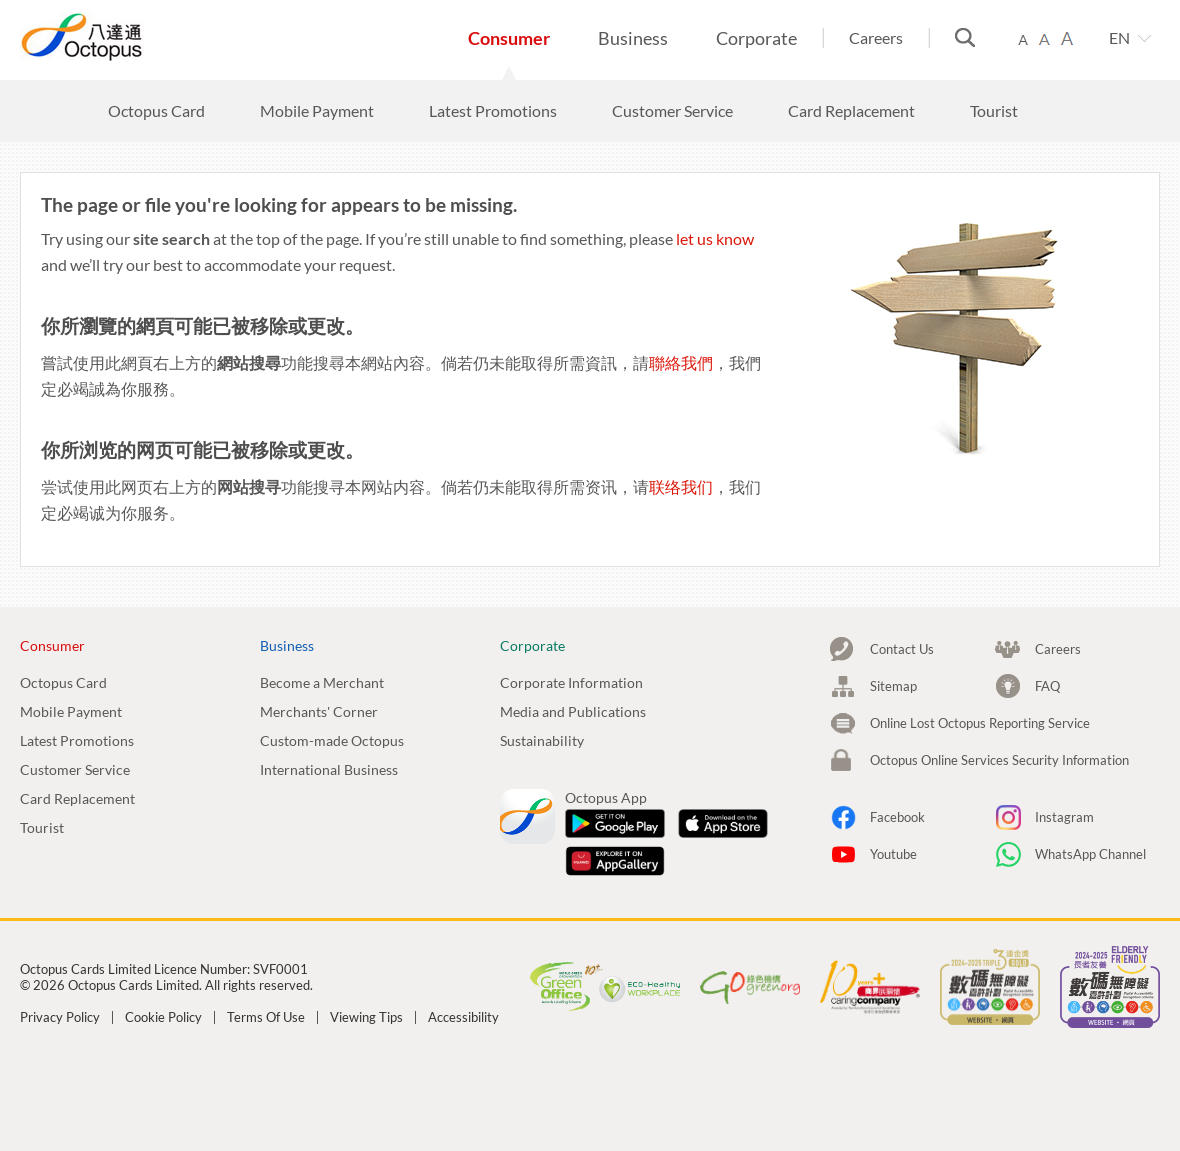  Describe the element at coordinates (266, 1017) in the screenshot. I see `Terms Of Use` at that location.